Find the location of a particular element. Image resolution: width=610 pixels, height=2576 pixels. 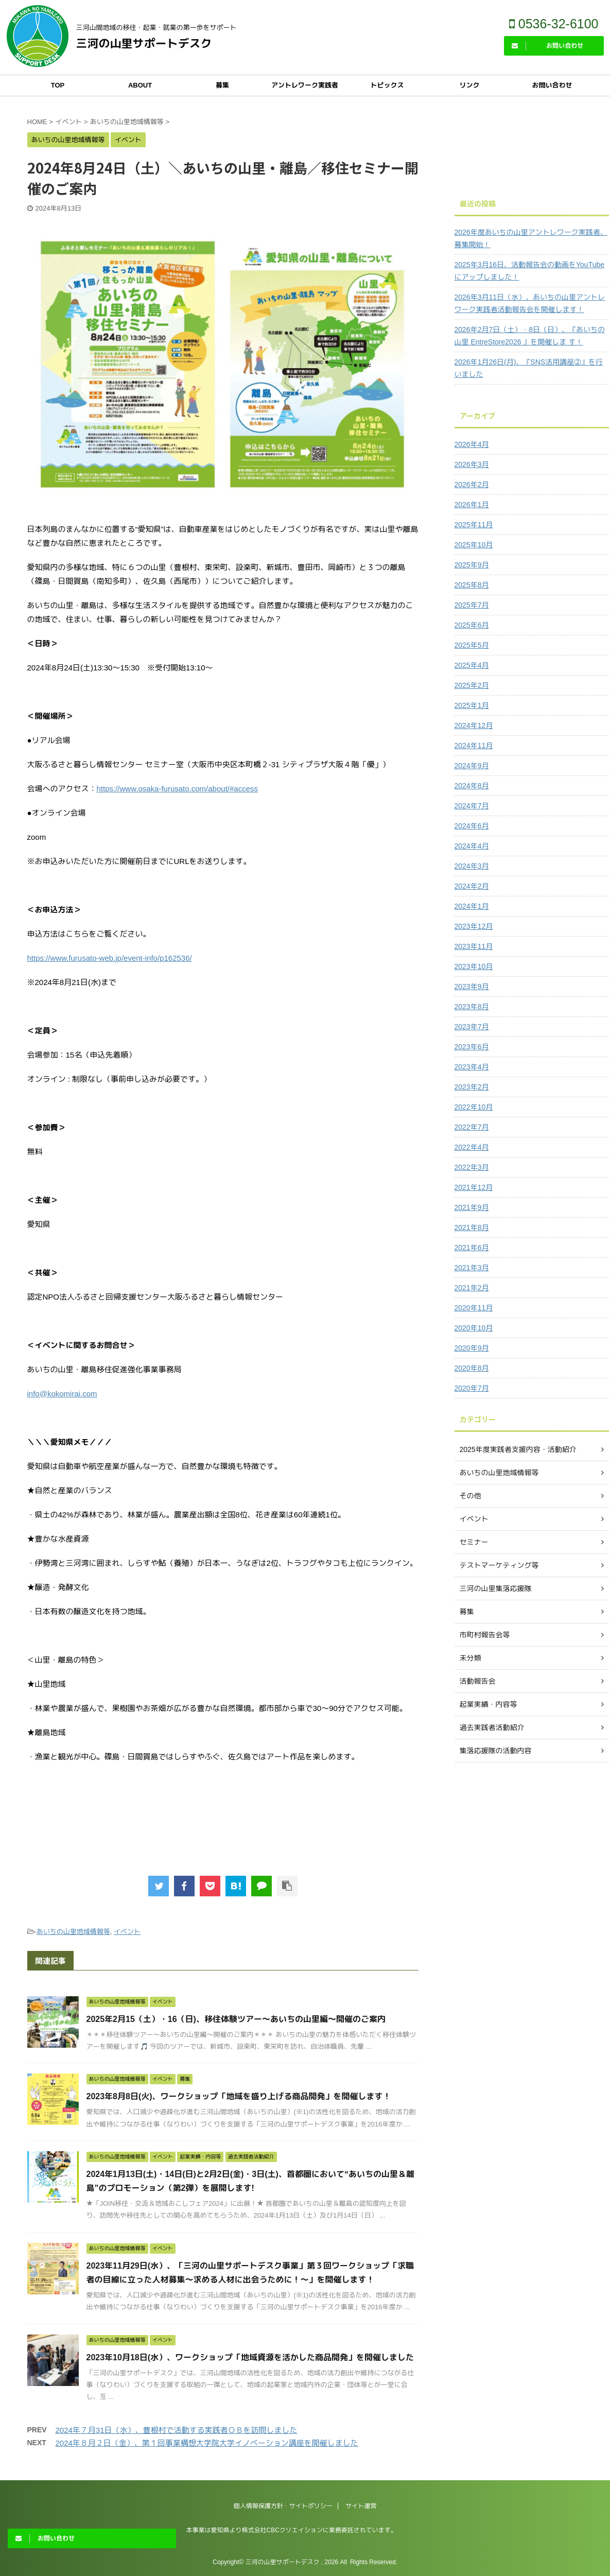

2023年11月 is located at coordinates (474, 946).